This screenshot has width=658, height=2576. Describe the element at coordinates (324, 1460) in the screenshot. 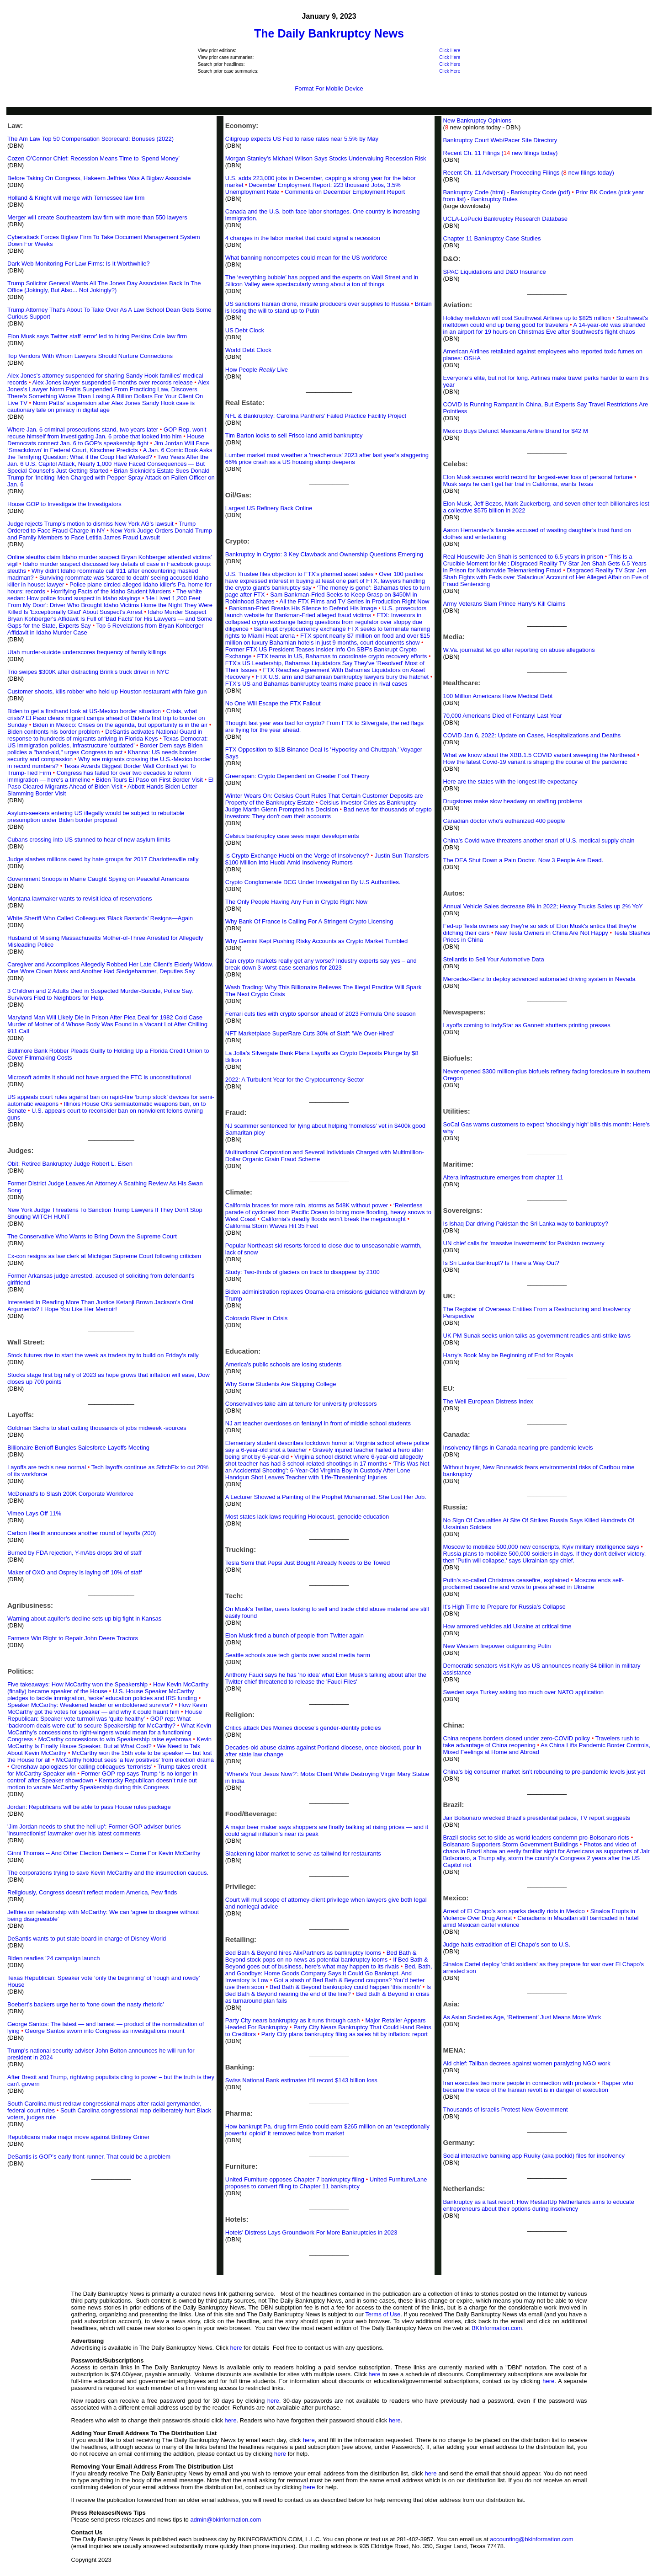

I see `Virginia school district where 6-year-old allegedly shot teacher has had 3 school-related shootings in 17 months` at that location.